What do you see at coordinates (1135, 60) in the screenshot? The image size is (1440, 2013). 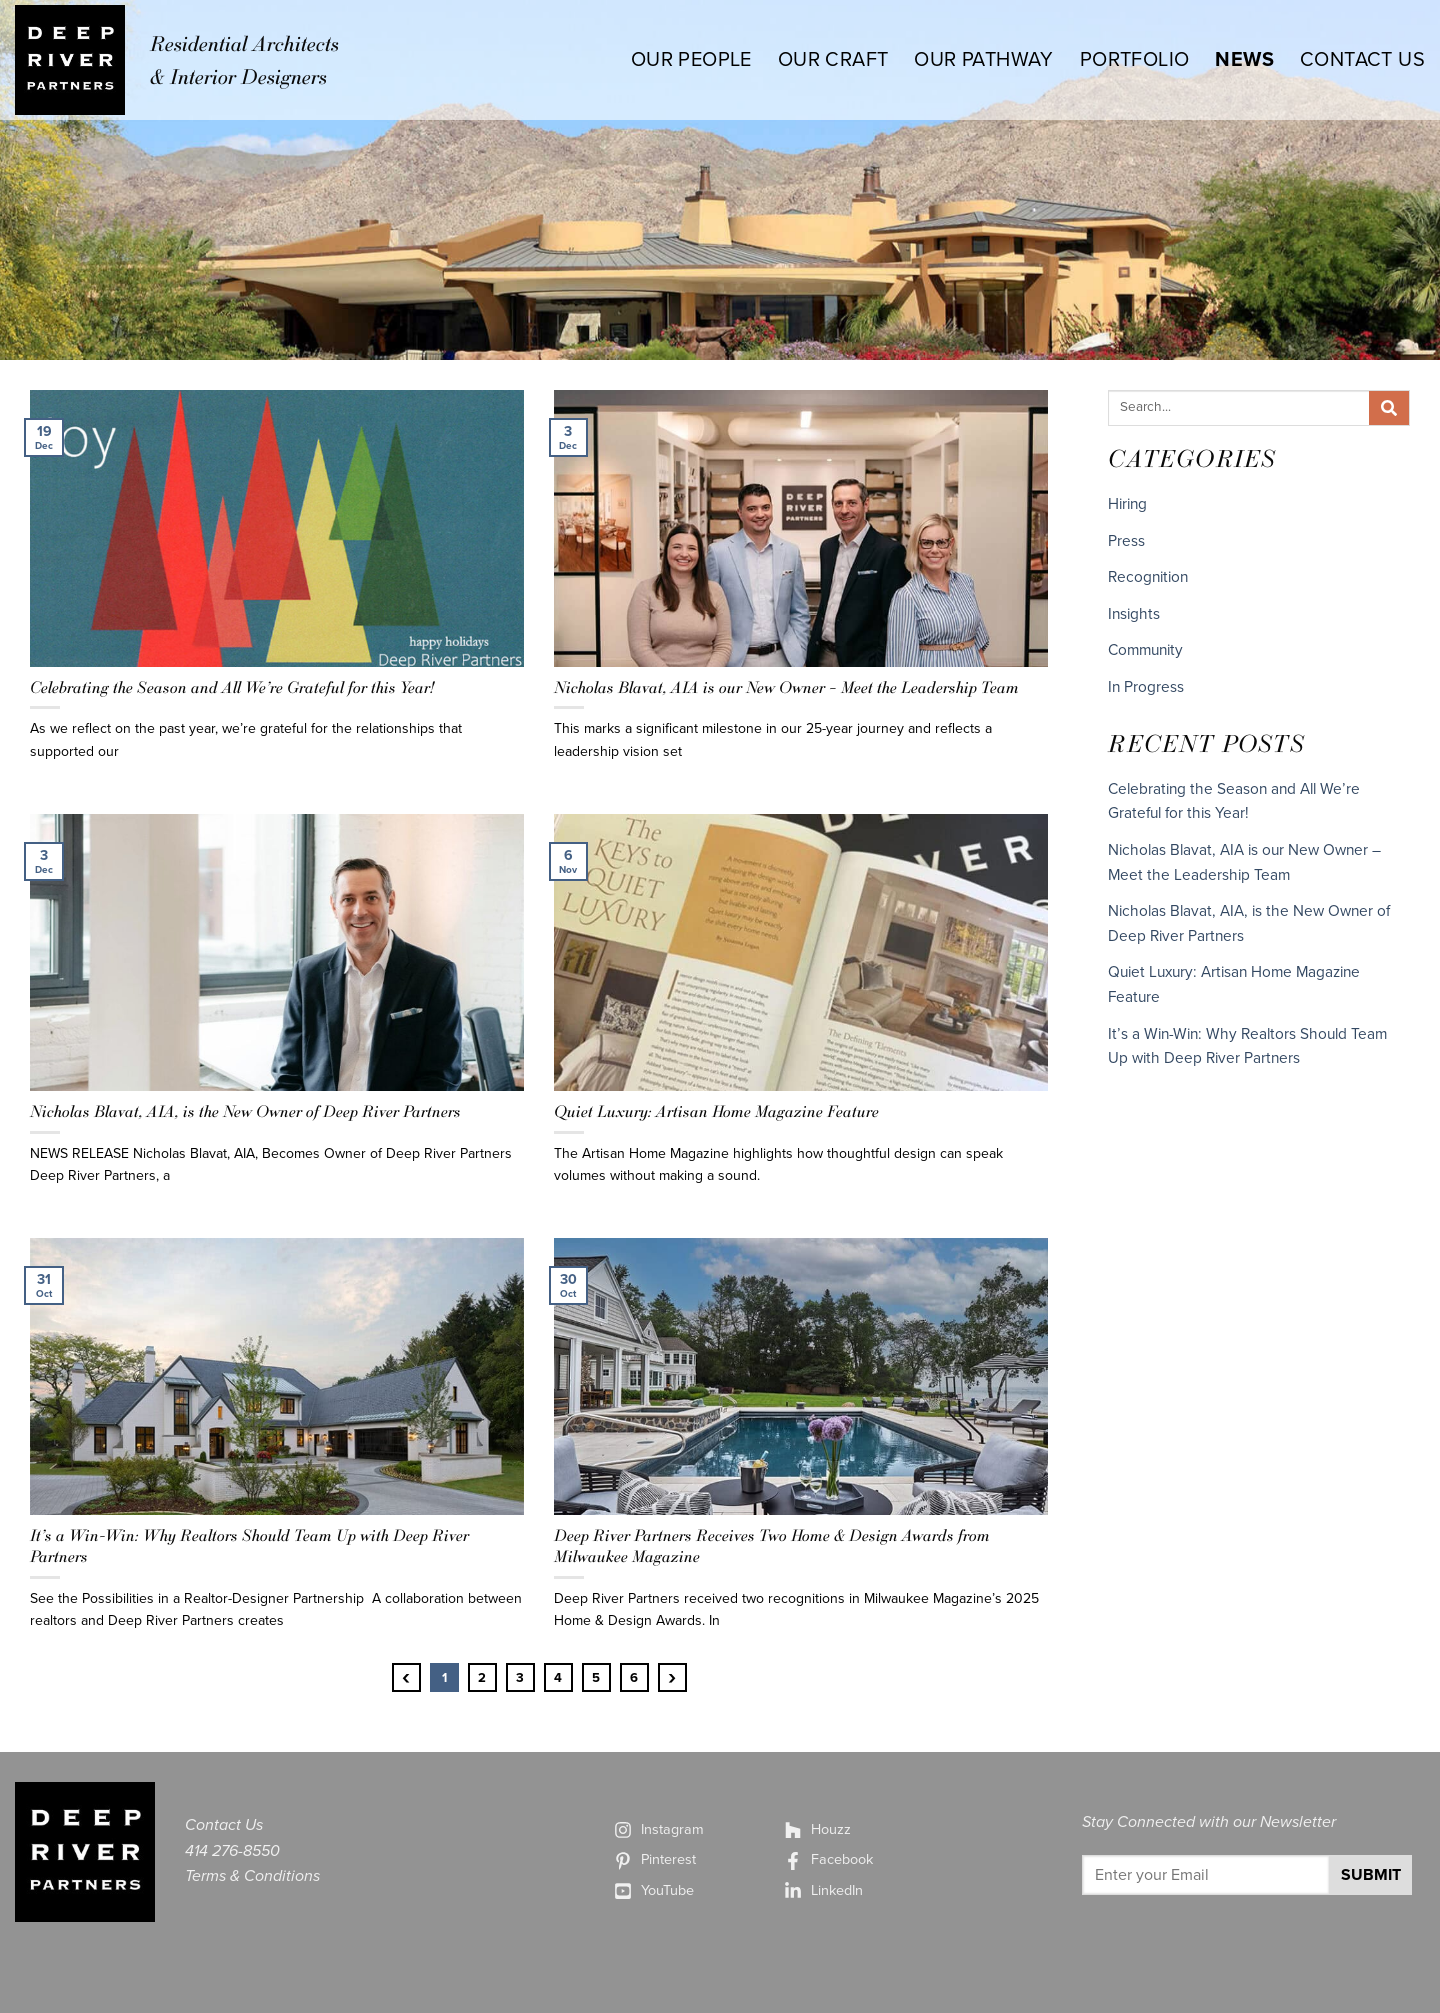 I see `PORTFOLIO` at bounding box center [1135, 60].